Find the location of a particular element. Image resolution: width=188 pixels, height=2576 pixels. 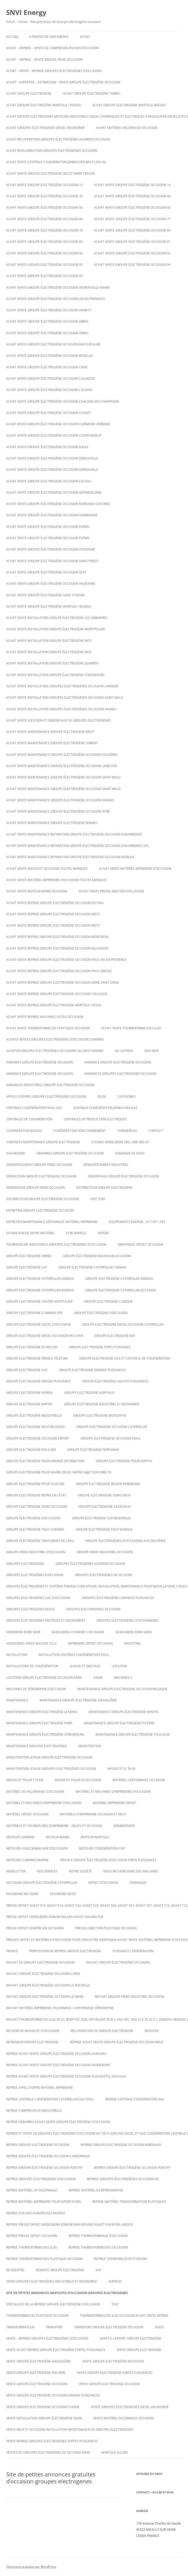

achat groupe electrogene is located at coordinates (29, 93).